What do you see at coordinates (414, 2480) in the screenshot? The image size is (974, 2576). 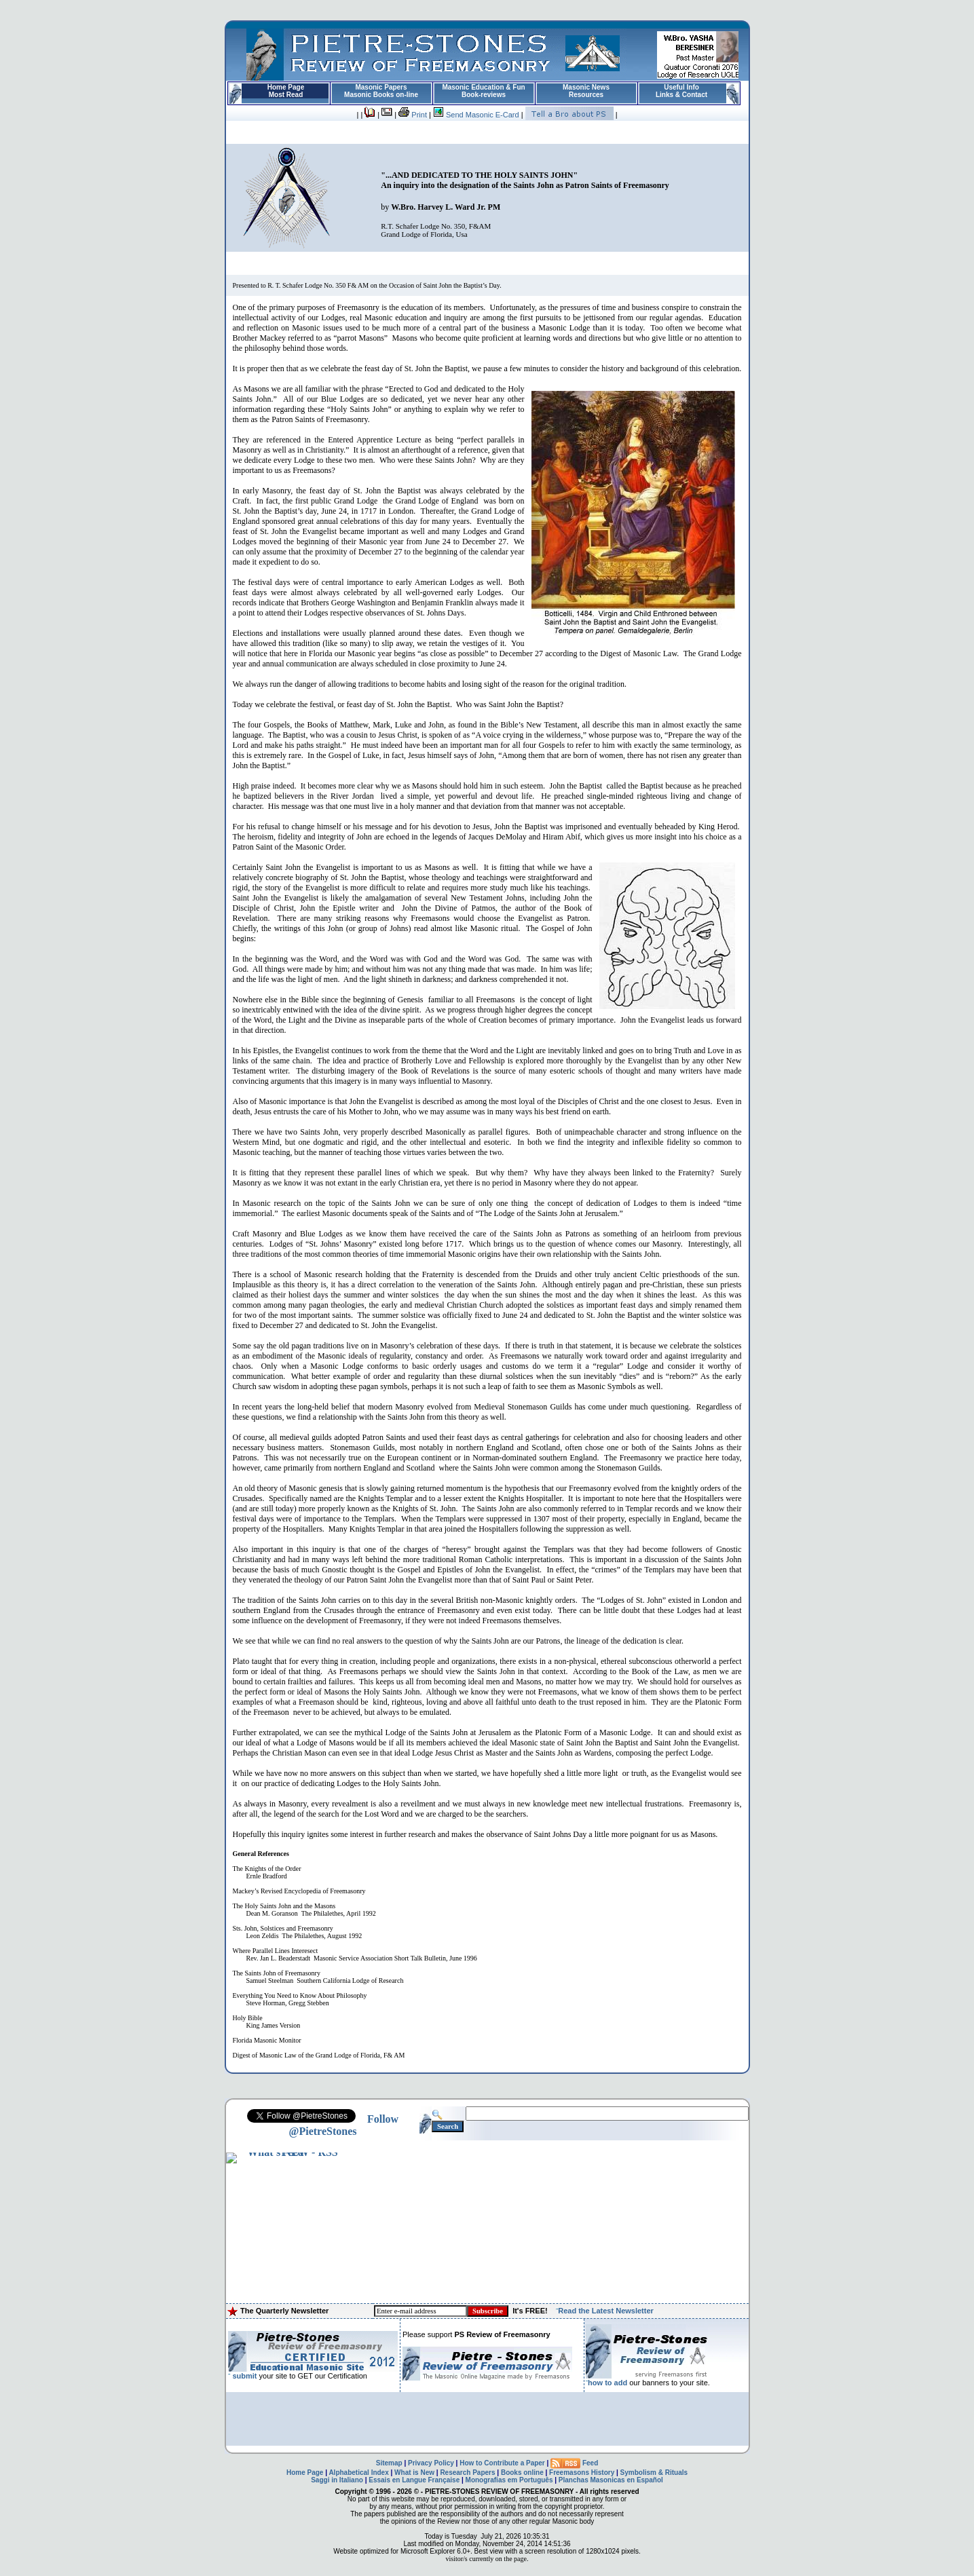 I see `Essais en Langue Française` at bounding box center [414, 2480].